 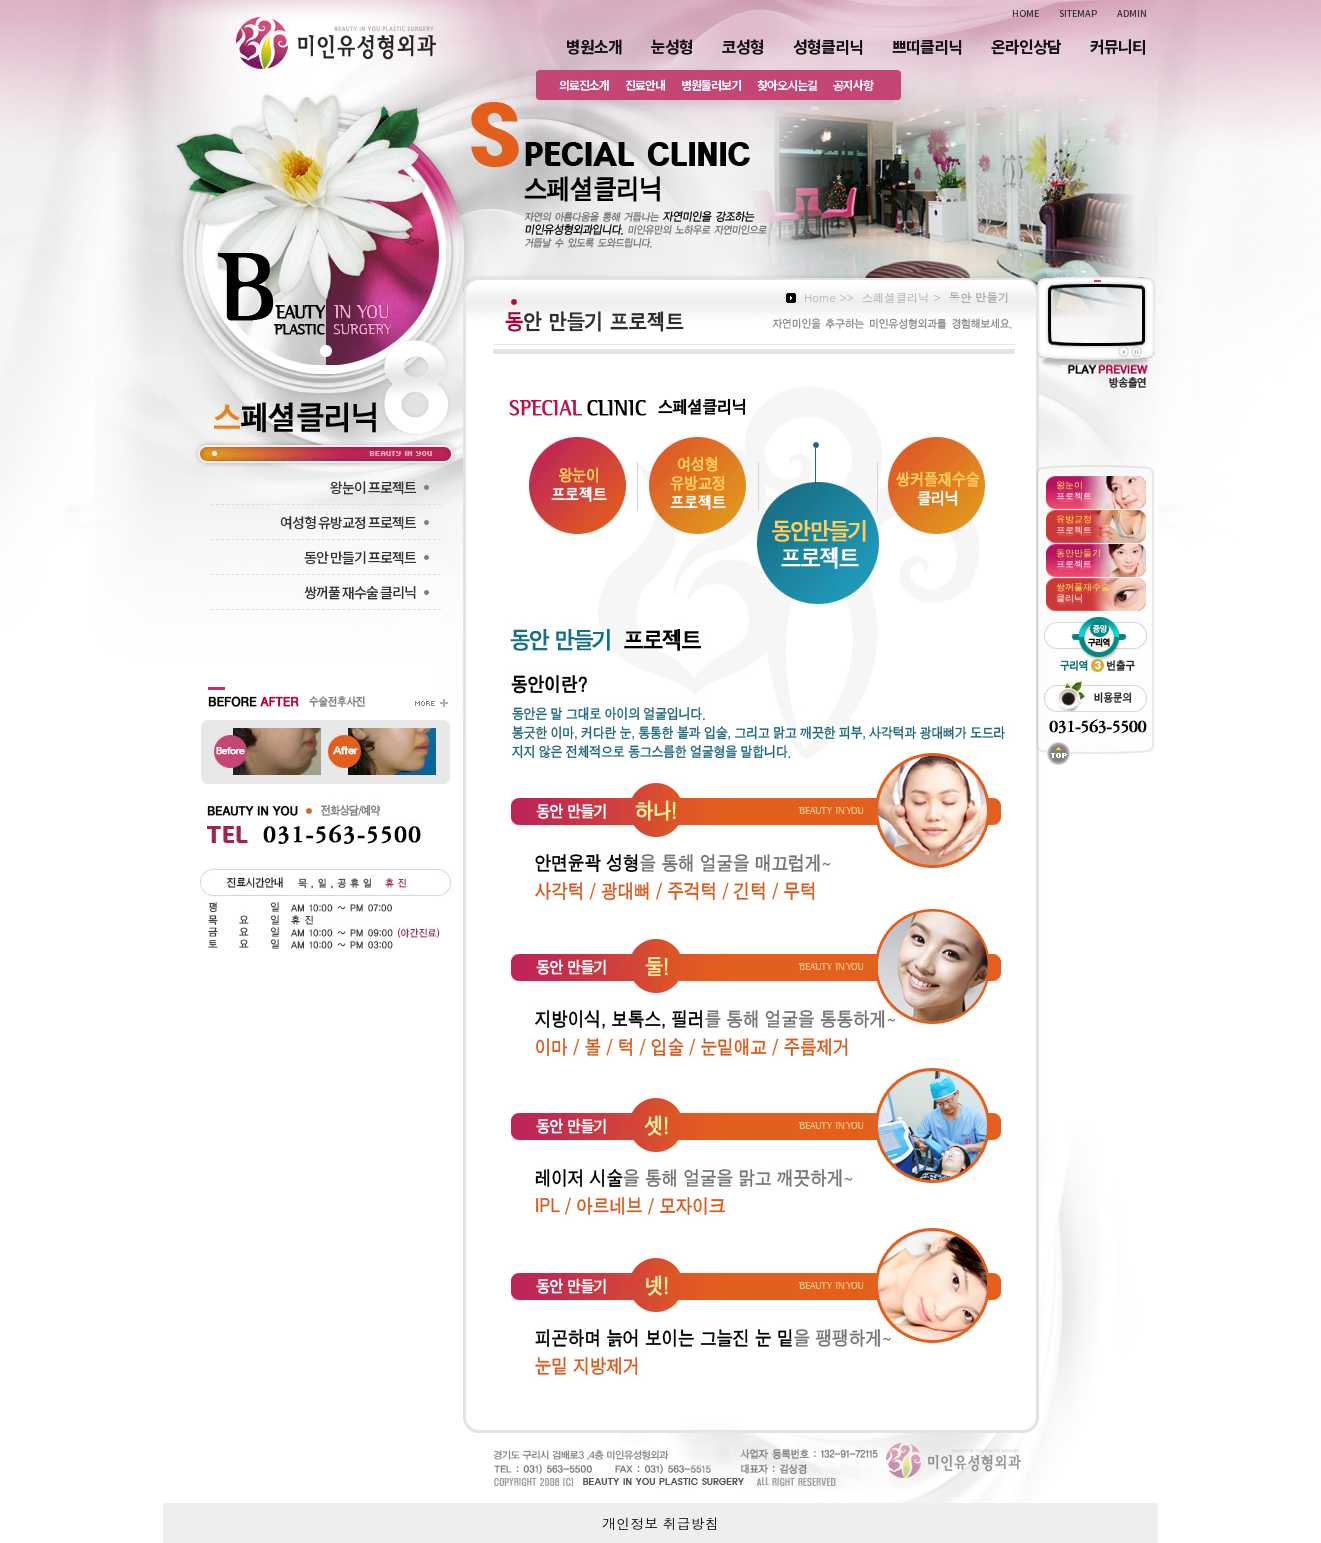 I want to click on 쌍꺼풀 재수술 클리닉, so click(x=369, y=592).